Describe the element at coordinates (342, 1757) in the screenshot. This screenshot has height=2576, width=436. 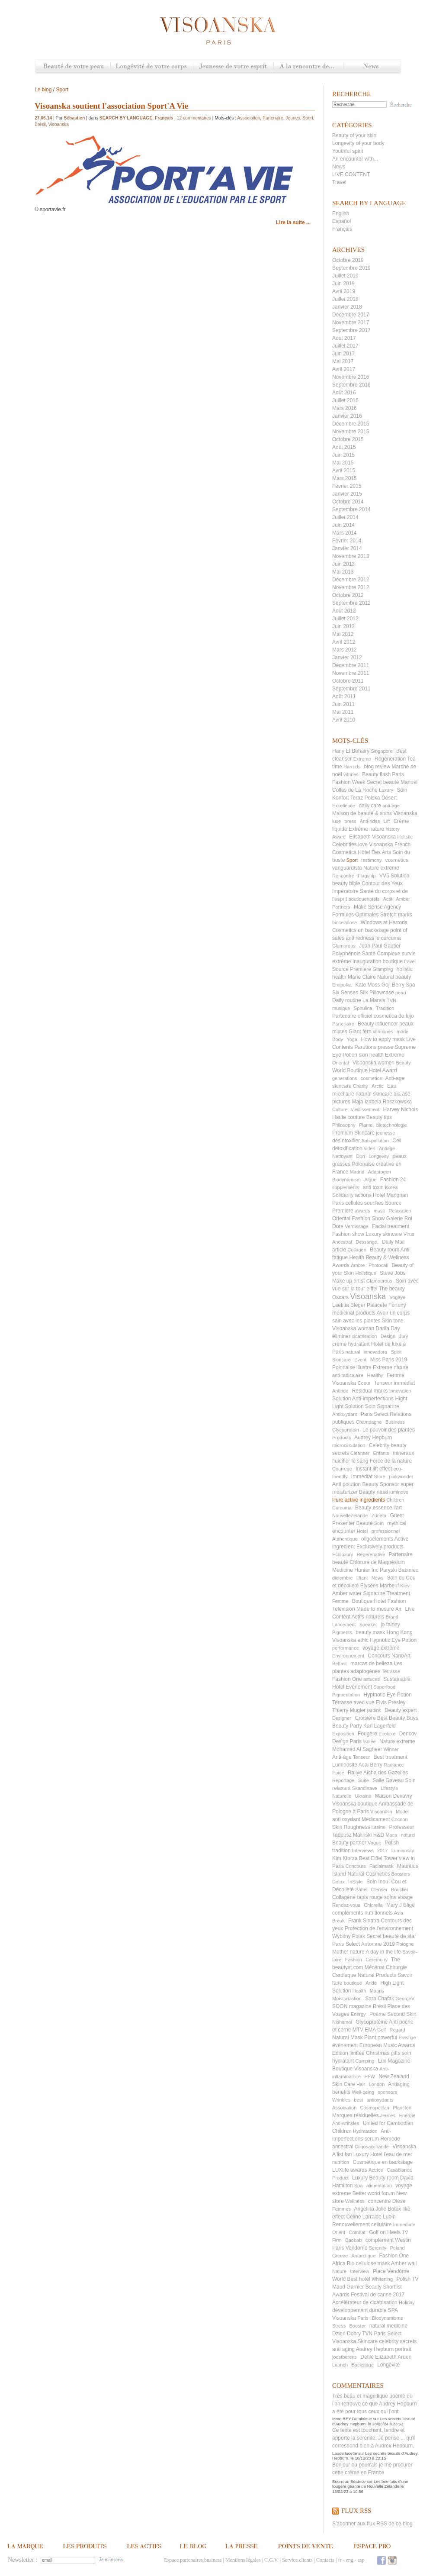
I see `Anti-âge` at that location.